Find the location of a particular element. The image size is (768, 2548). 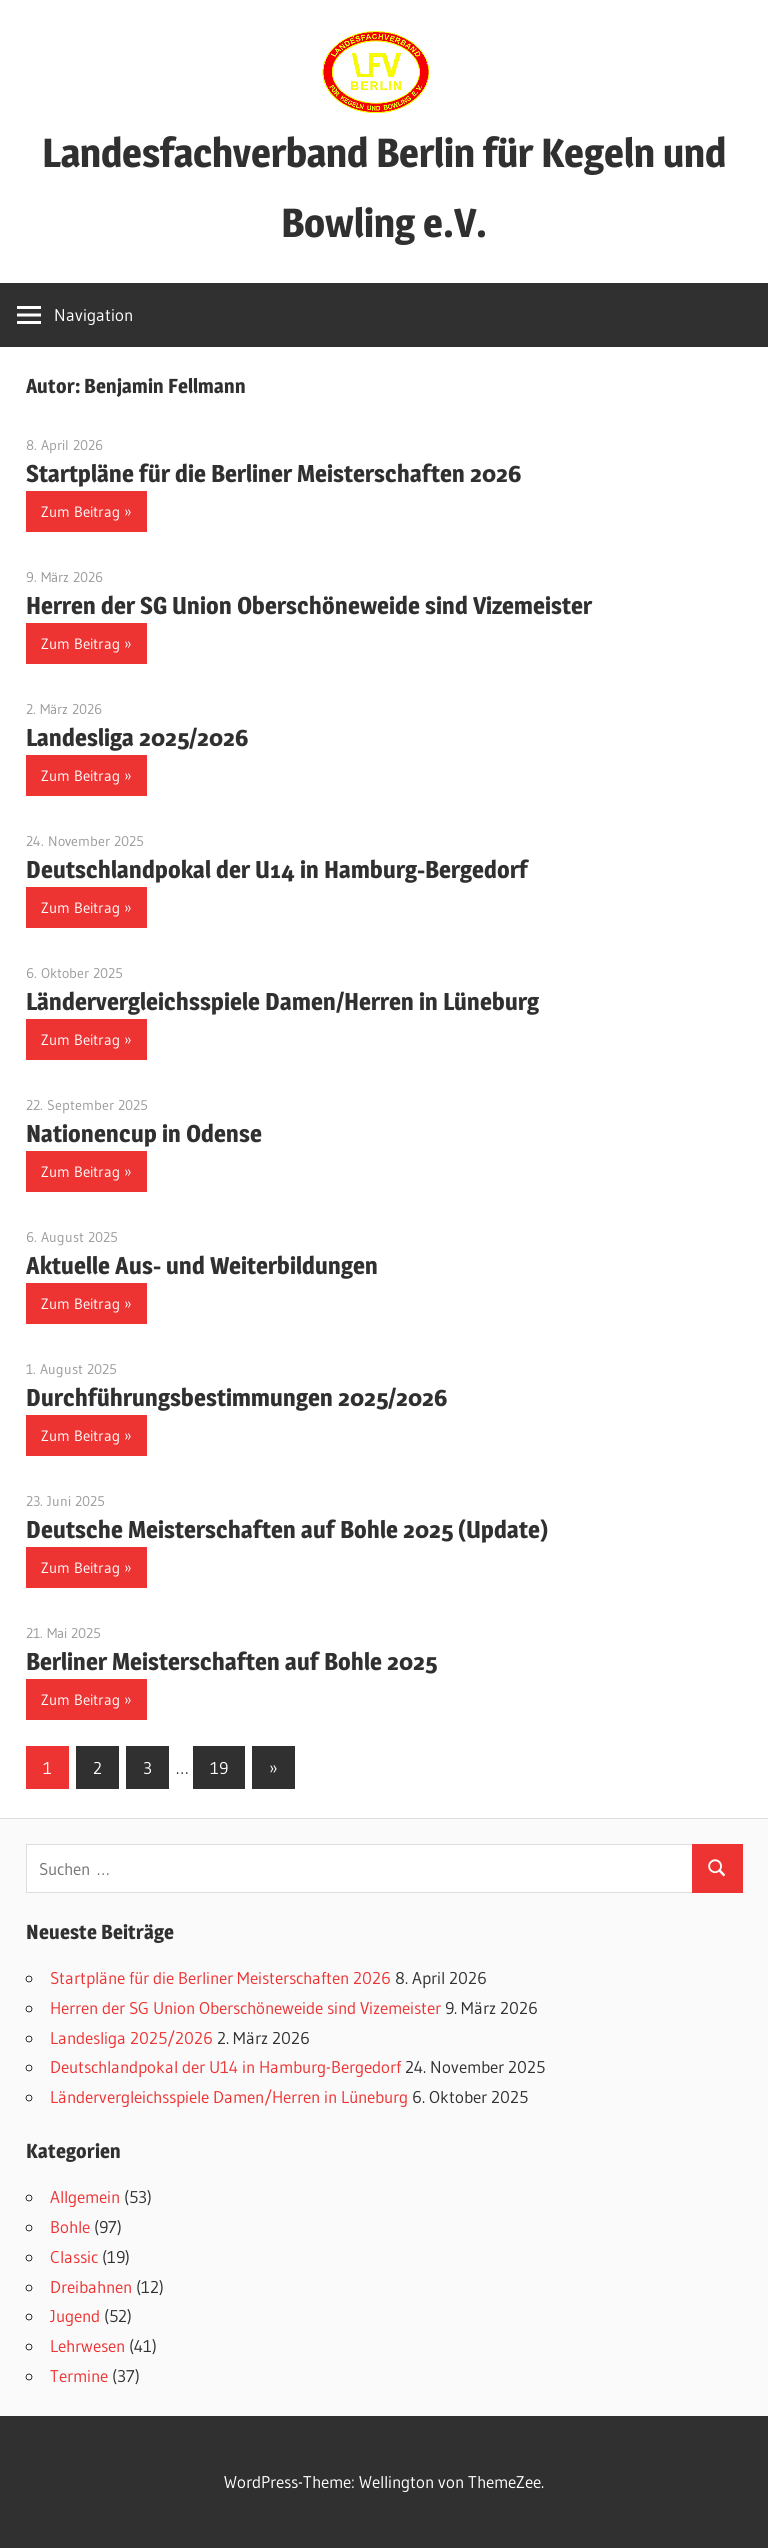

Allgemein is located at coordinates (85, 2196).